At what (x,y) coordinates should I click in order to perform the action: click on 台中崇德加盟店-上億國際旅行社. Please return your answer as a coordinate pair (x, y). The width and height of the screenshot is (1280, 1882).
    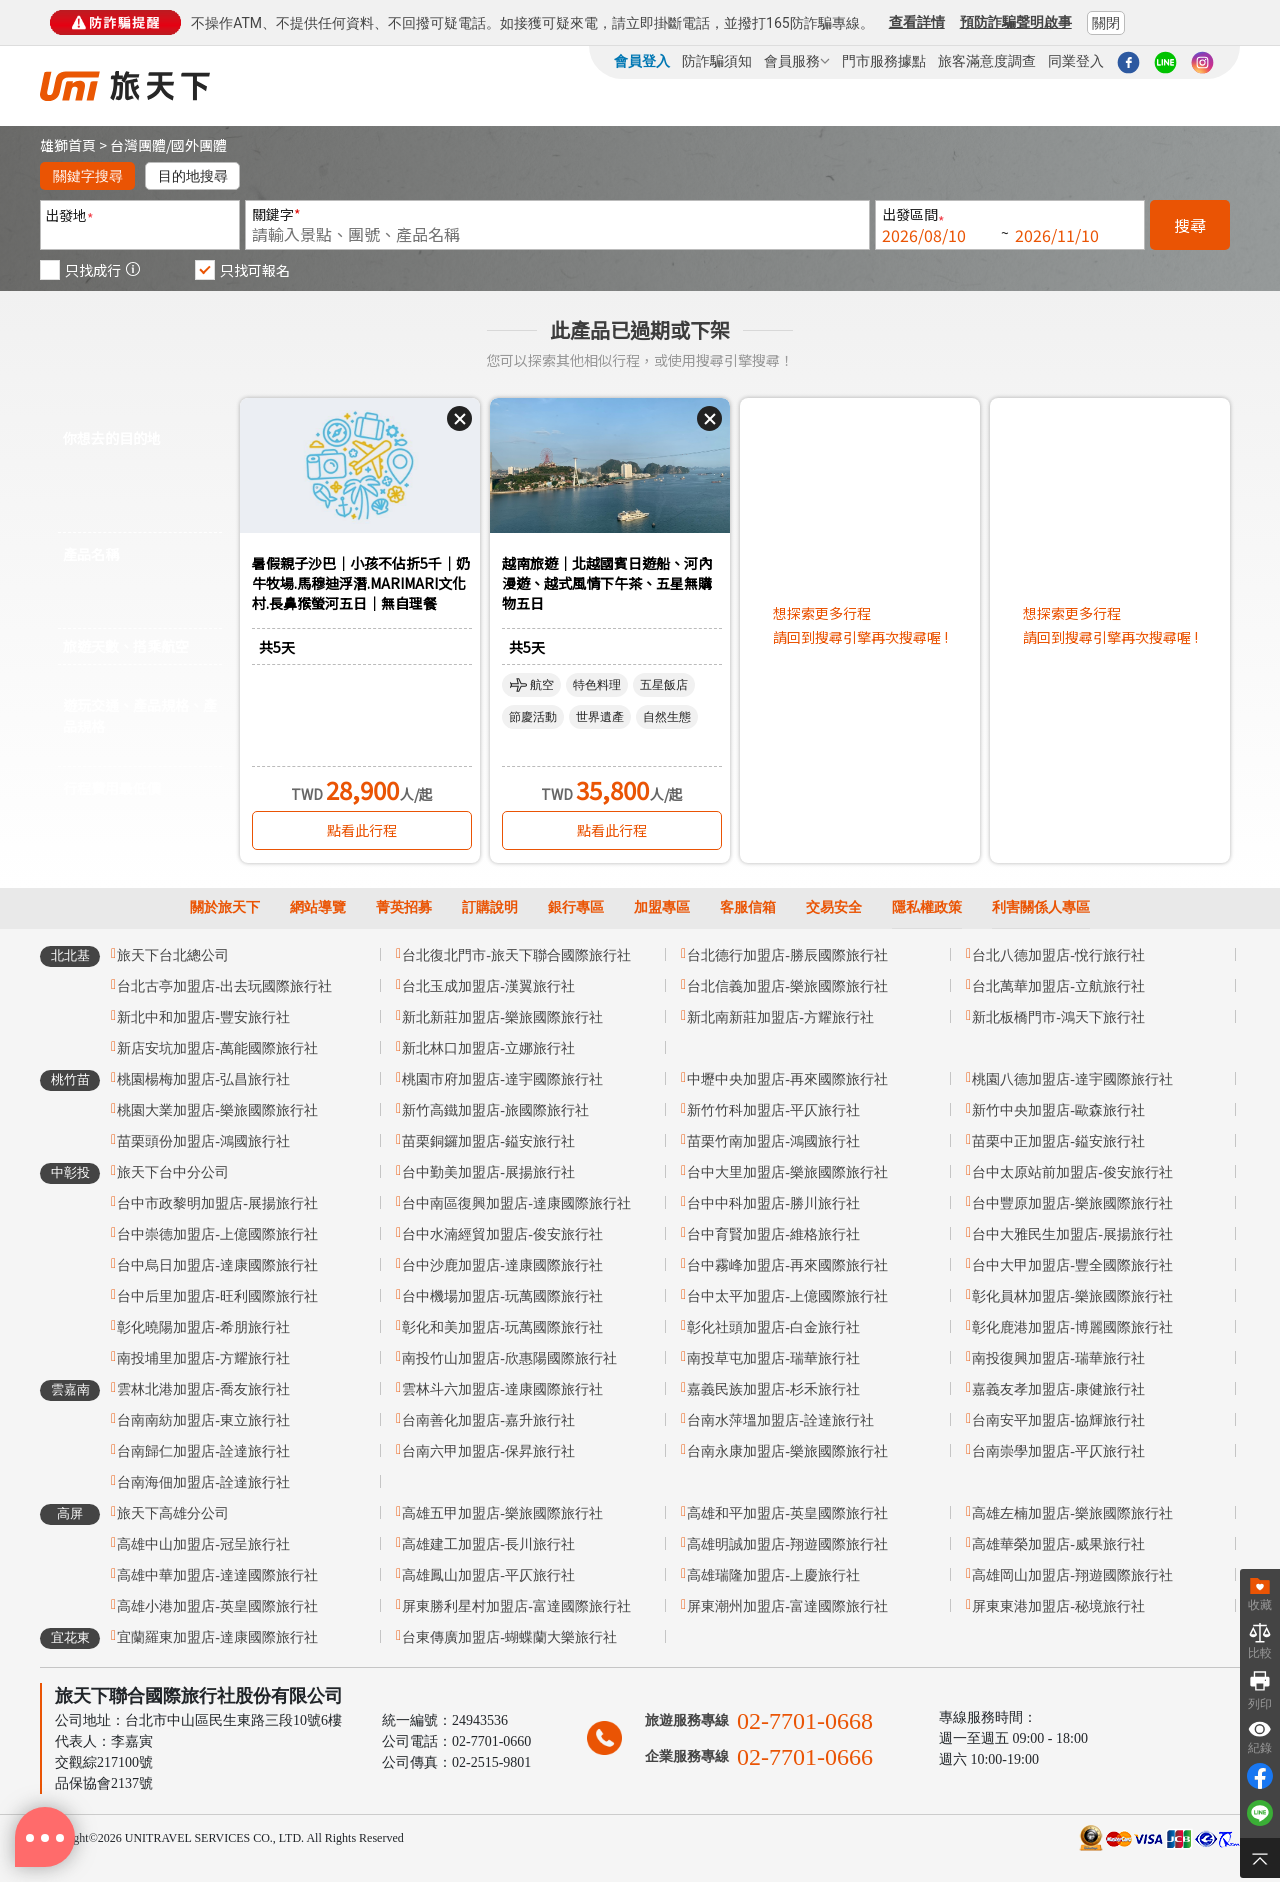
    Looking at the image, I should click on (217, 1234).